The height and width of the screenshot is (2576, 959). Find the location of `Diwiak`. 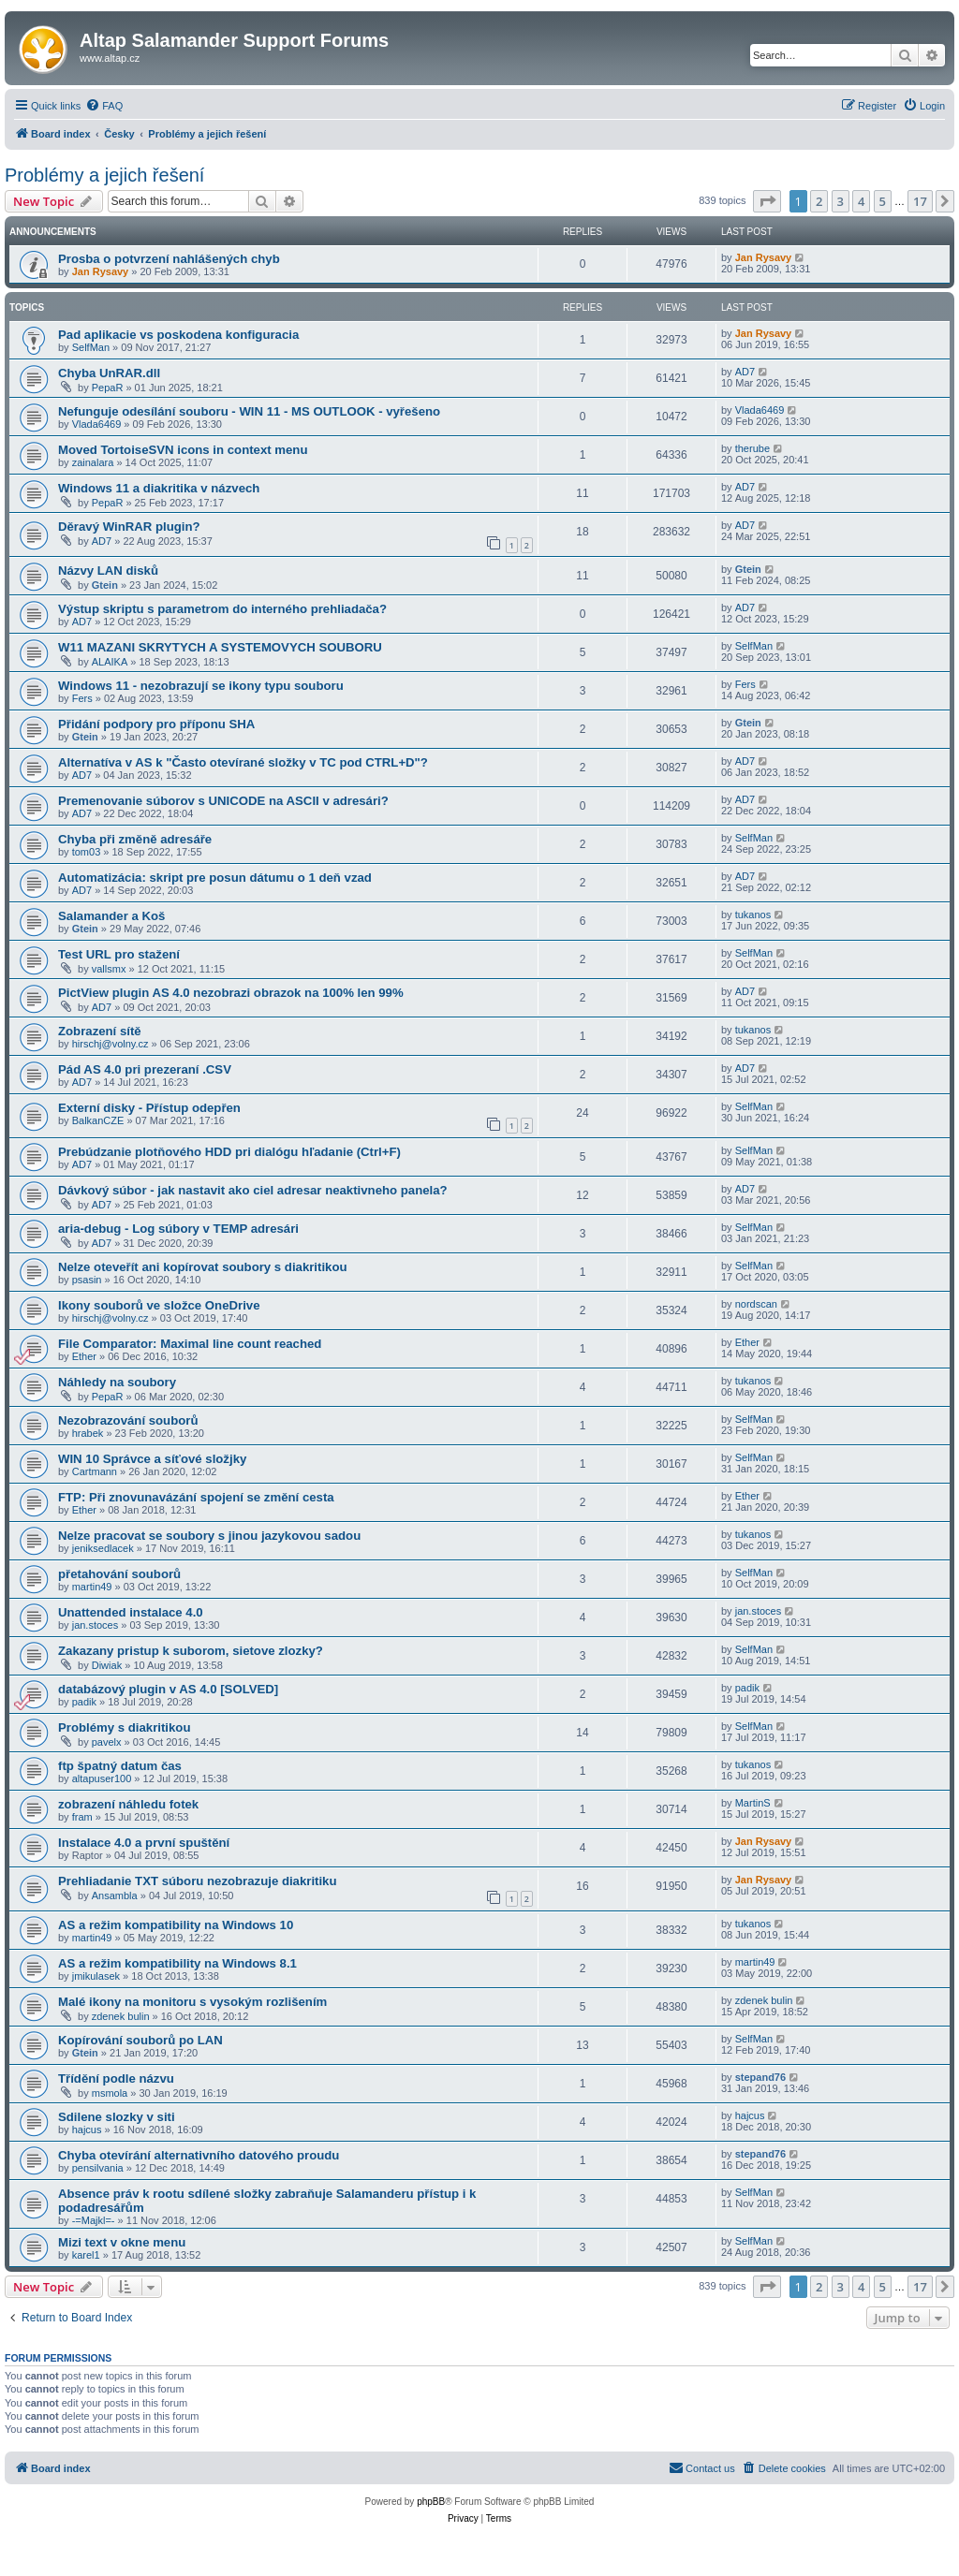

Diwiak is located at coordinates (107, 1665).